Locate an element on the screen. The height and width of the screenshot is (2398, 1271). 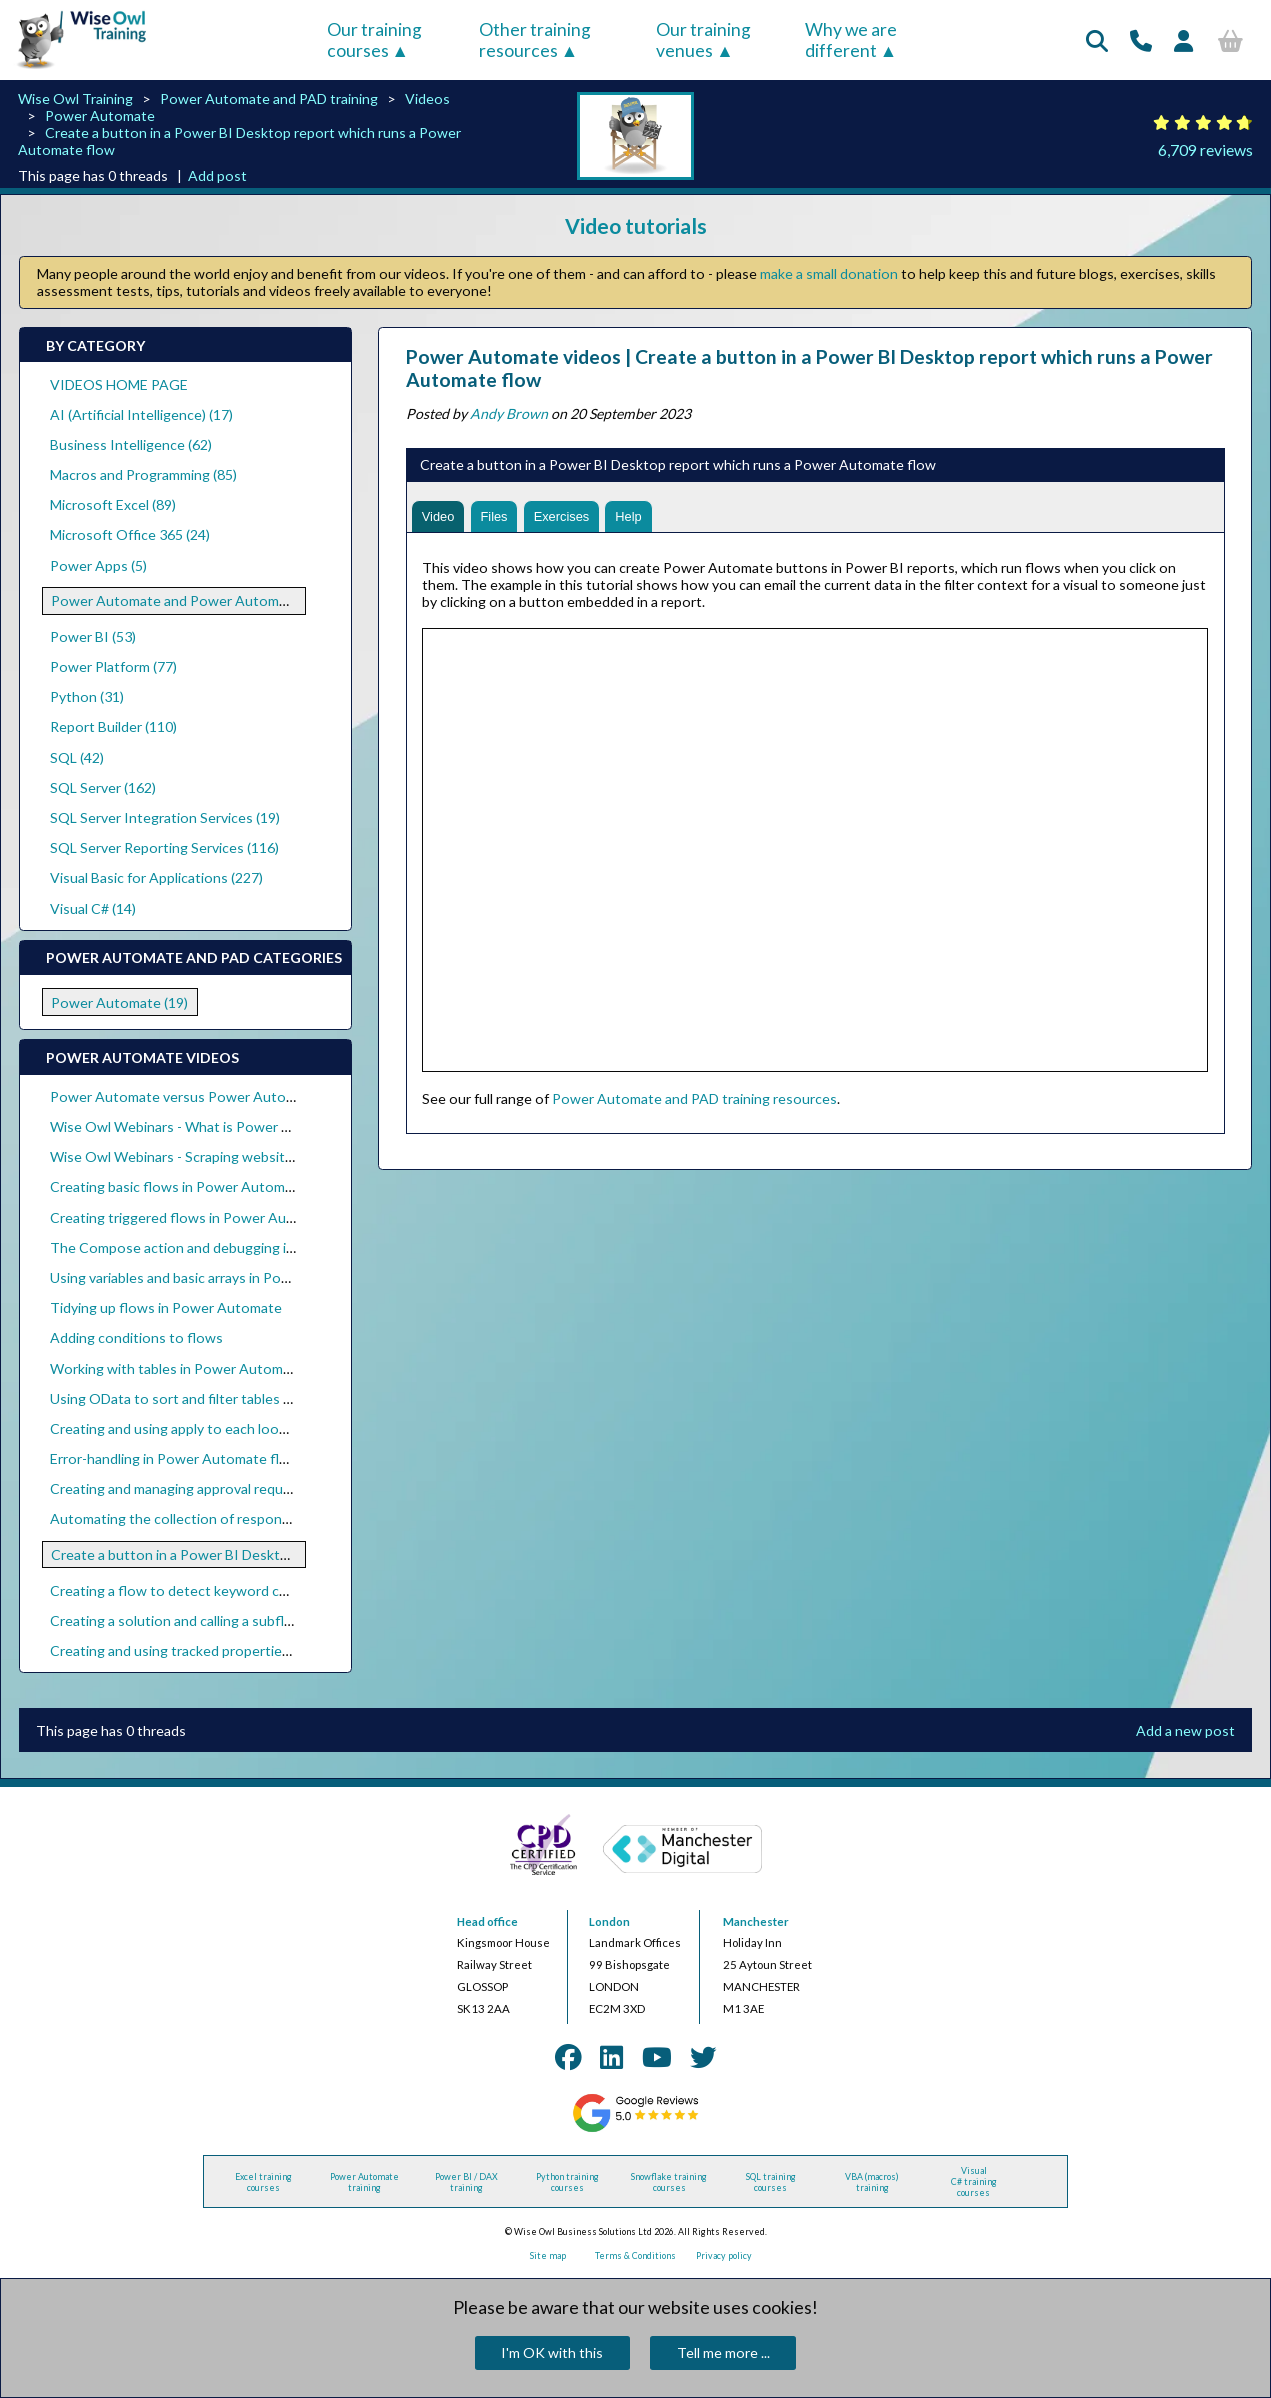
Power Automate training is located at coordinates (364, 2182).